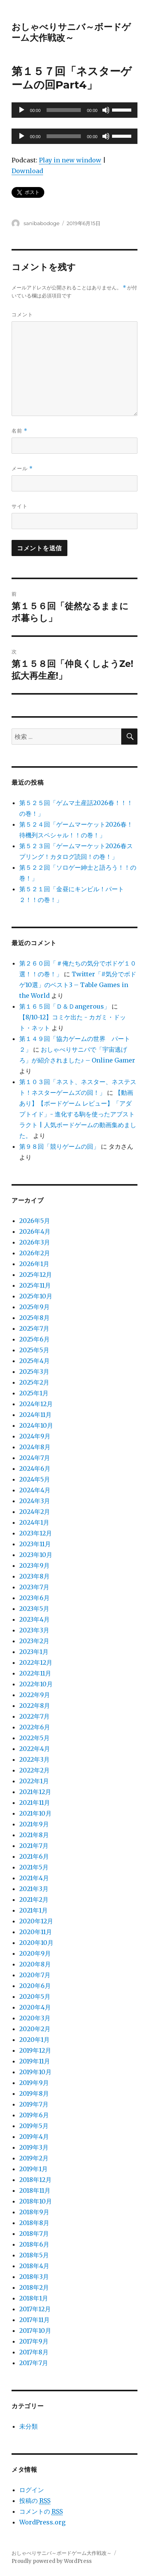 The width and height of the screenshot is (149, 2576). Describe the element at coordinates (34, 2104) in the screenshot. I see `2019年7月` at that location.